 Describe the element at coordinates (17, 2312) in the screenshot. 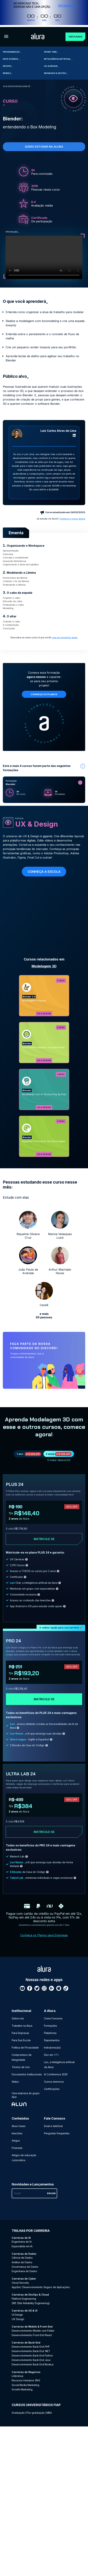

I see `UI Design [UI Design - Curso de UX & UI]` at that location.